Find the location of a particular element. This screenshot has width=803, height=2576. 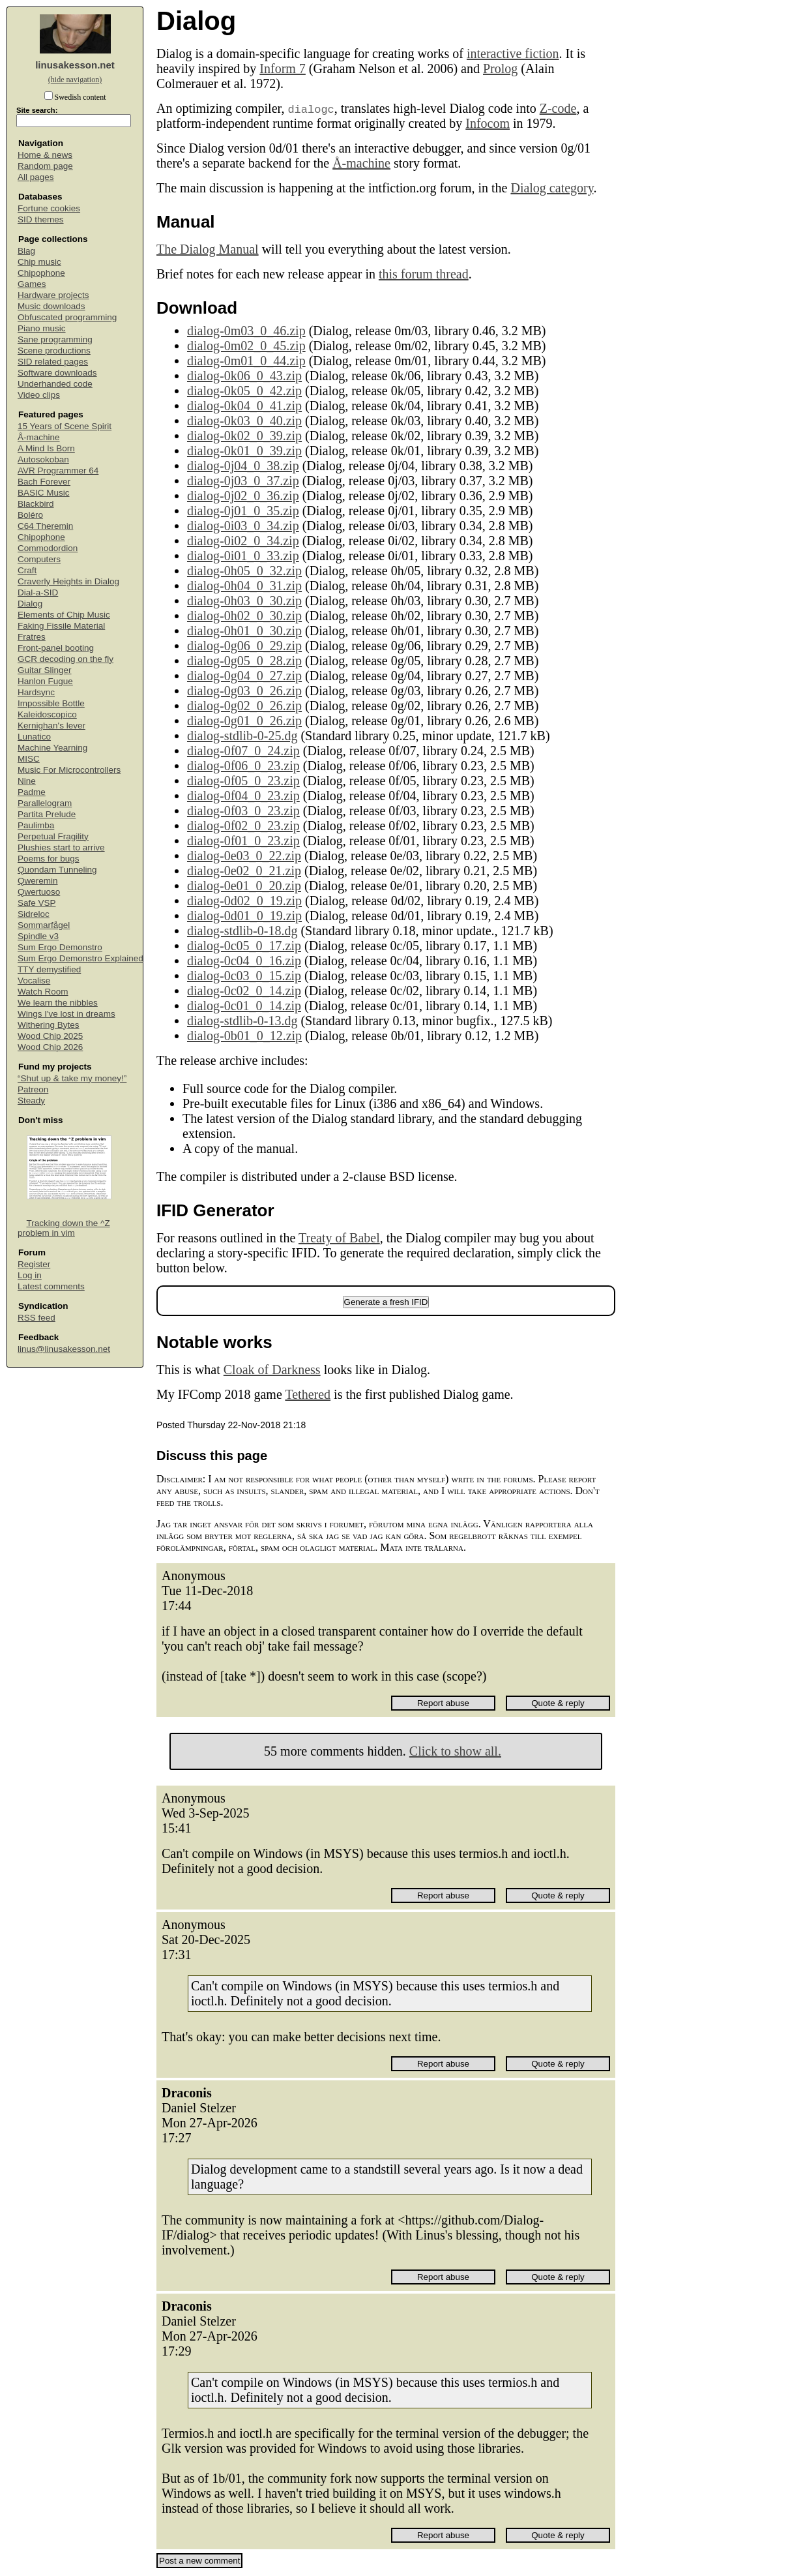

Bach Forever is located at coordinates (44, 482).